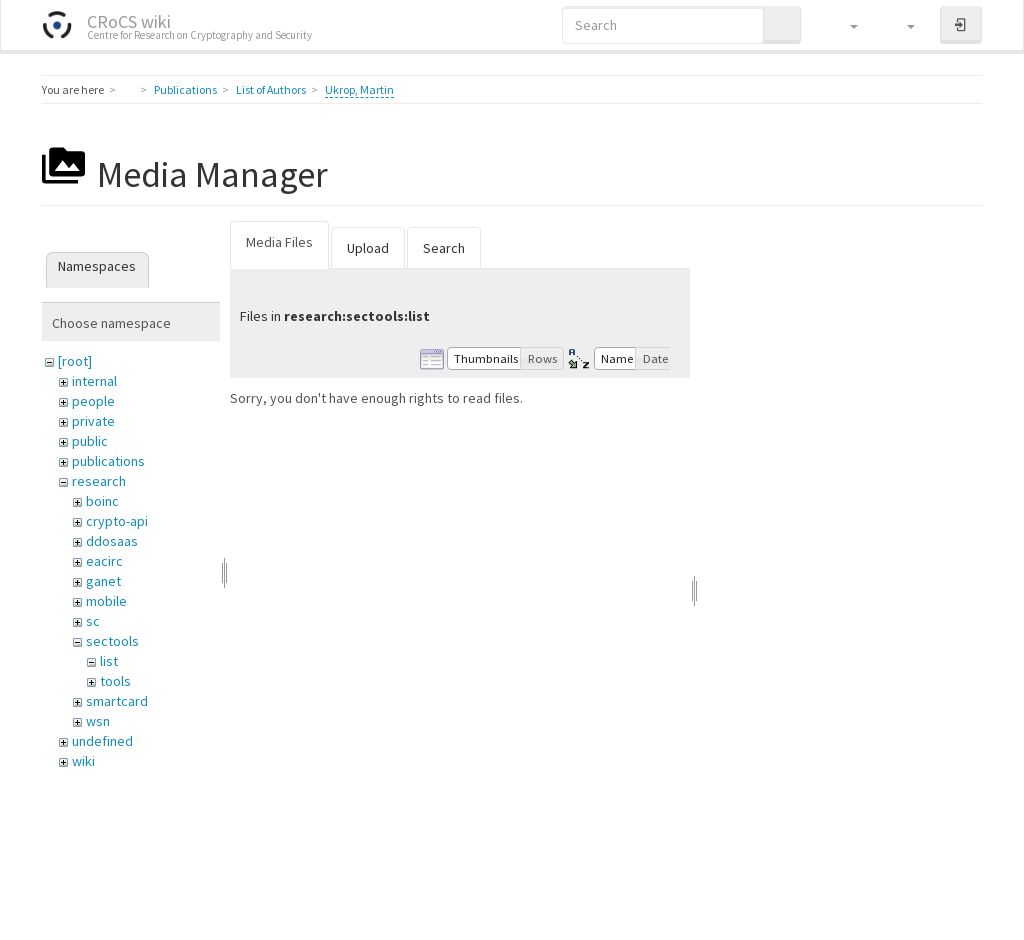  I want to click on crypto-api, so click(117, 521).